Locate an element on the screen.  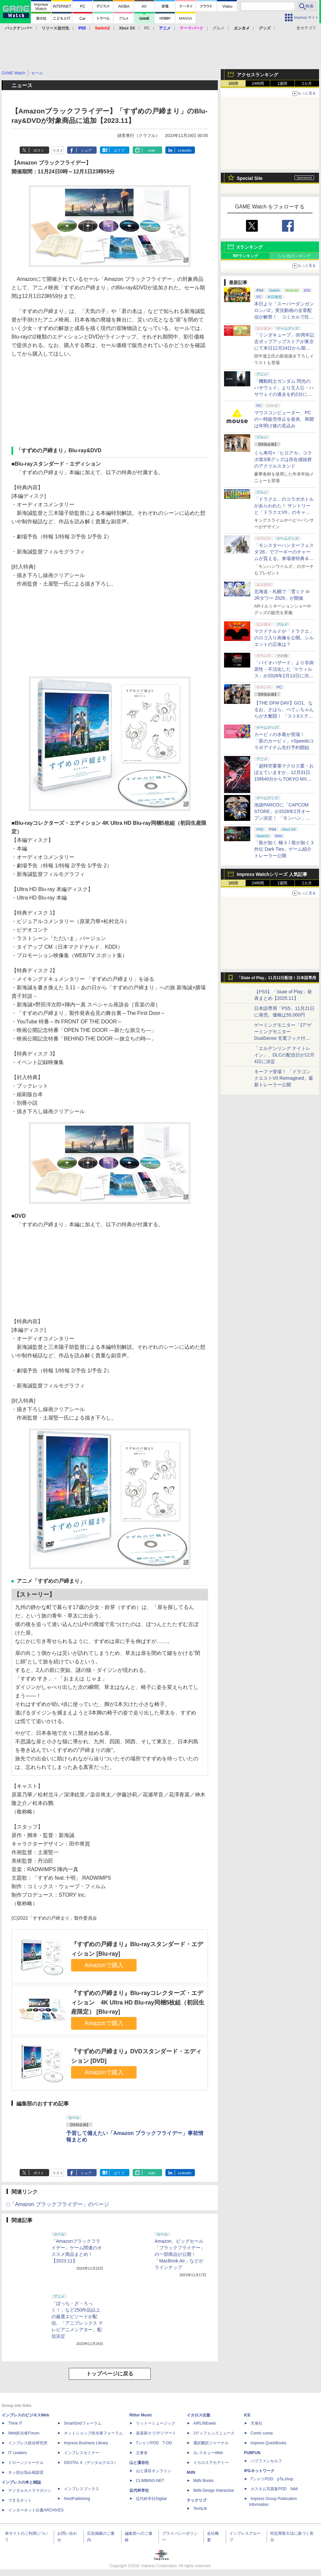
立東舎 is located at coordinates (142, 2452).